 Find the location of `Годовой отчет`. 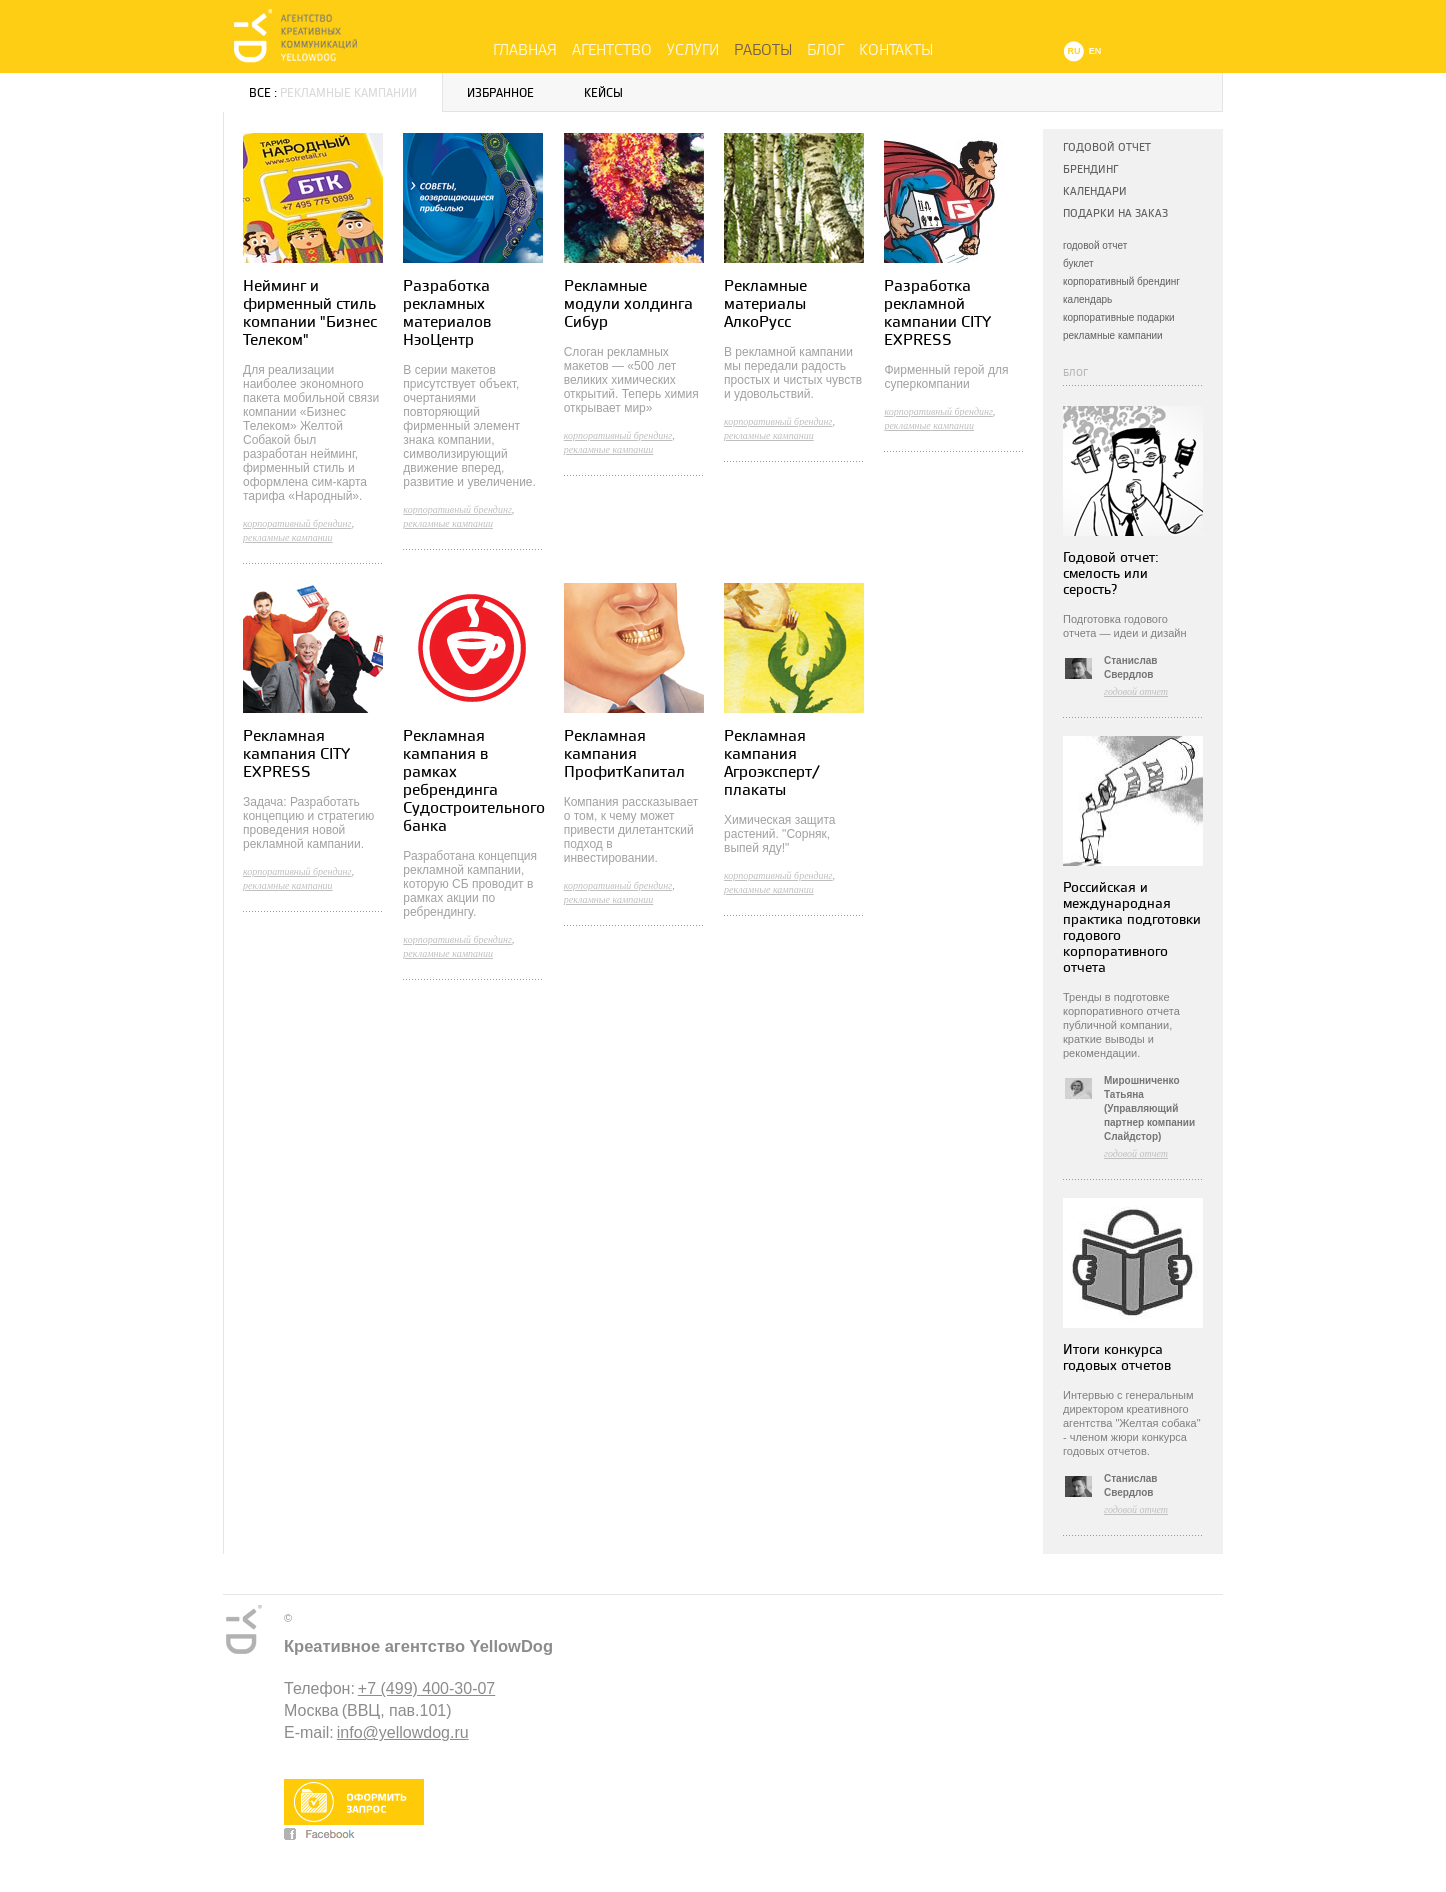

Годовой отчет is located at coordinates (1107, 147).